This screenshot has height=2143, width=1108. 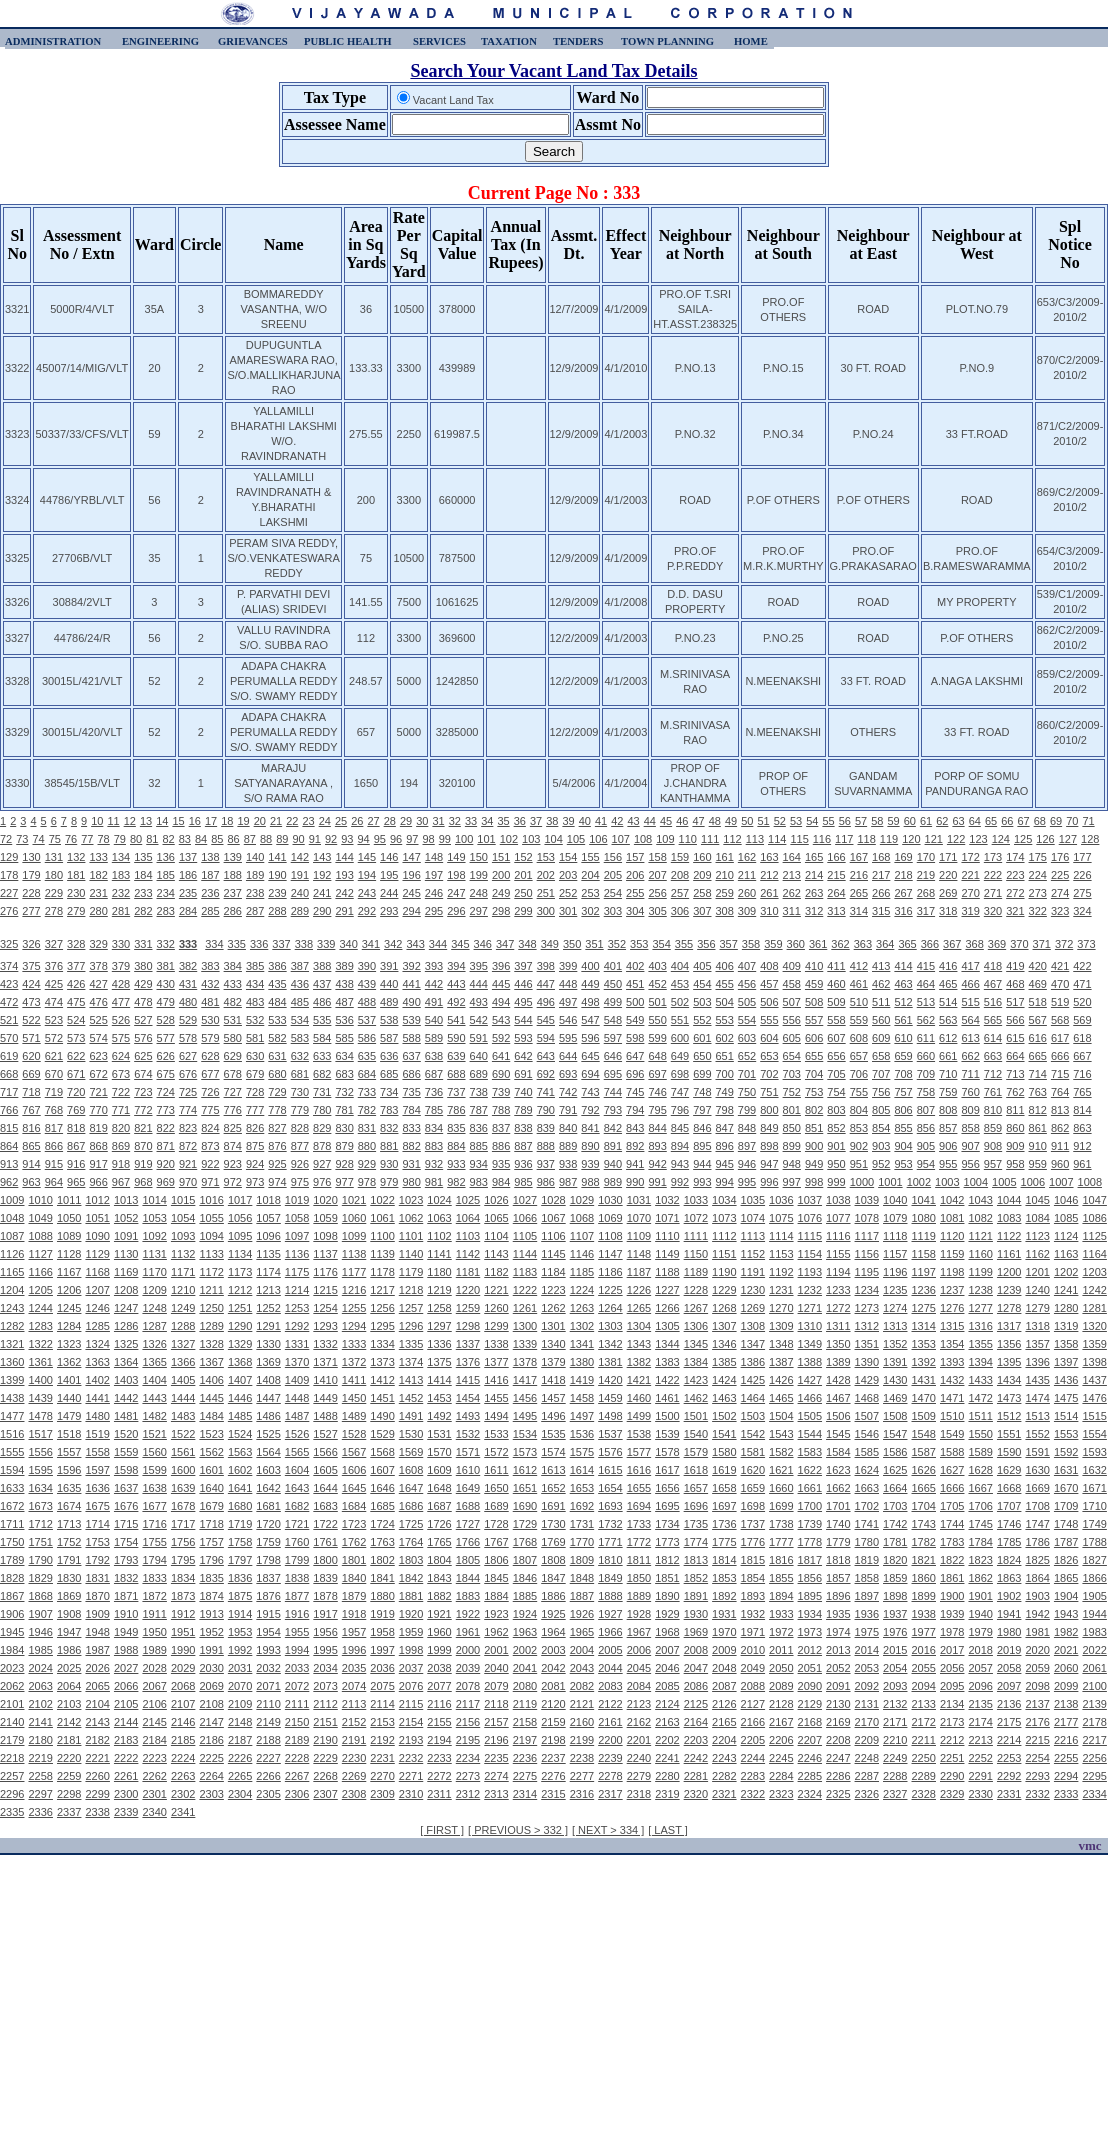 What do you see at coordinates (952, 1326) in the screenshot?
I see `1315` at bounding box center [952, 1326].